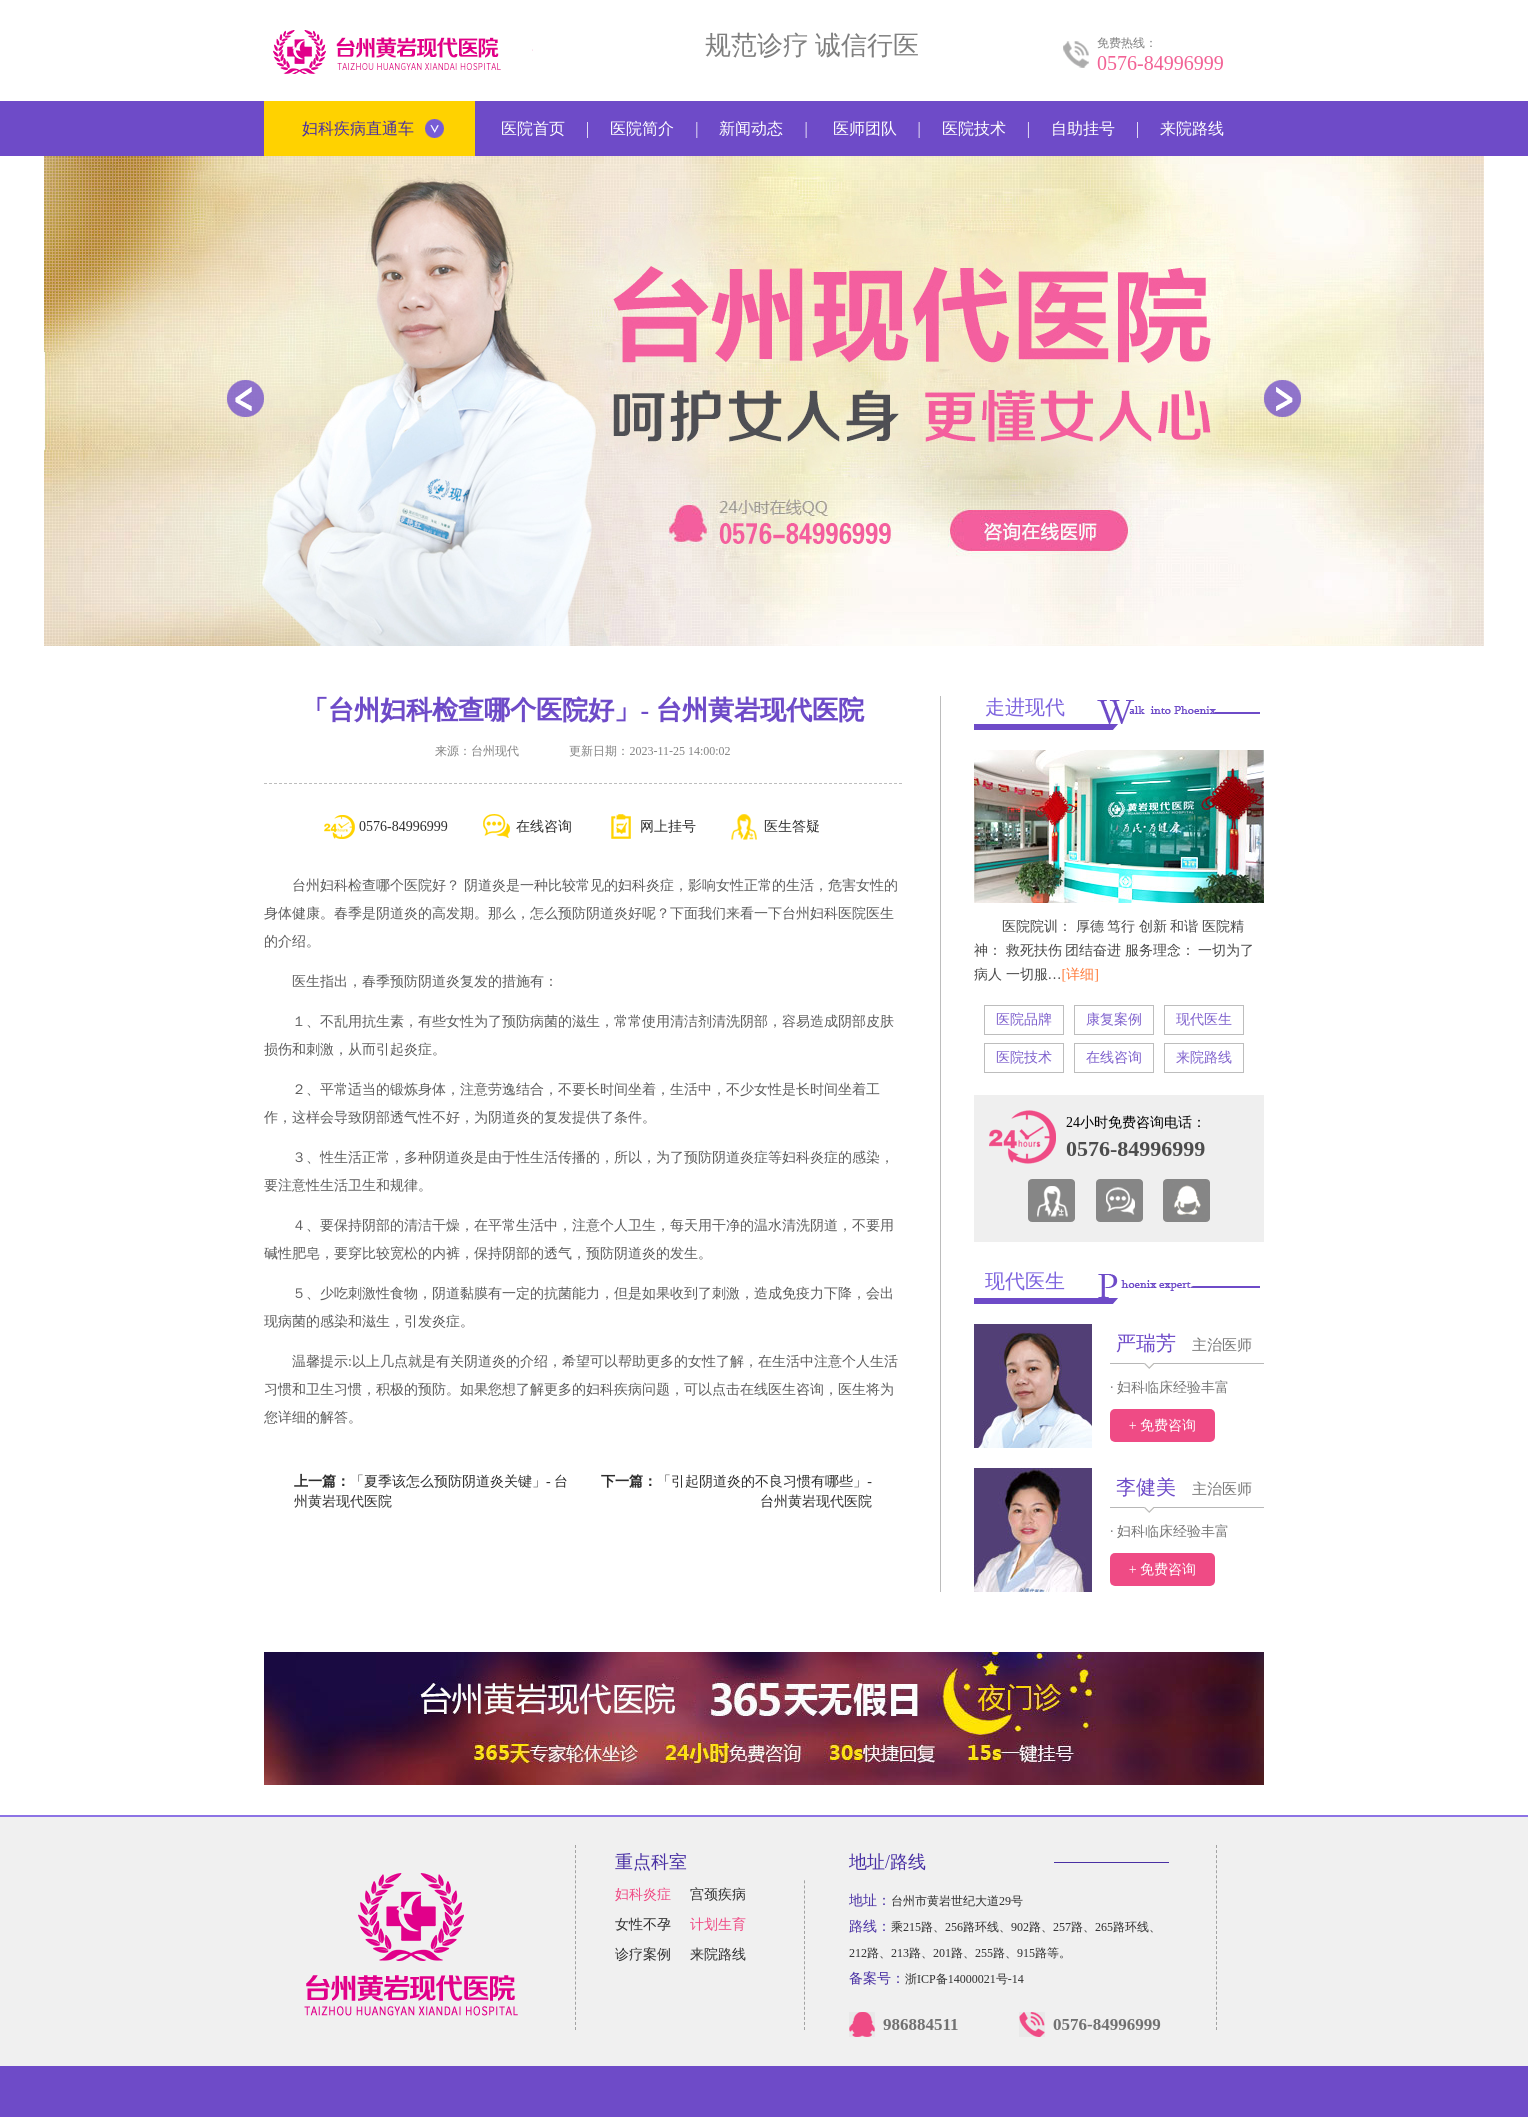 This screenshot has width=1528, height=2117. I want to click on 妇科炎症, so click(643, 1894).